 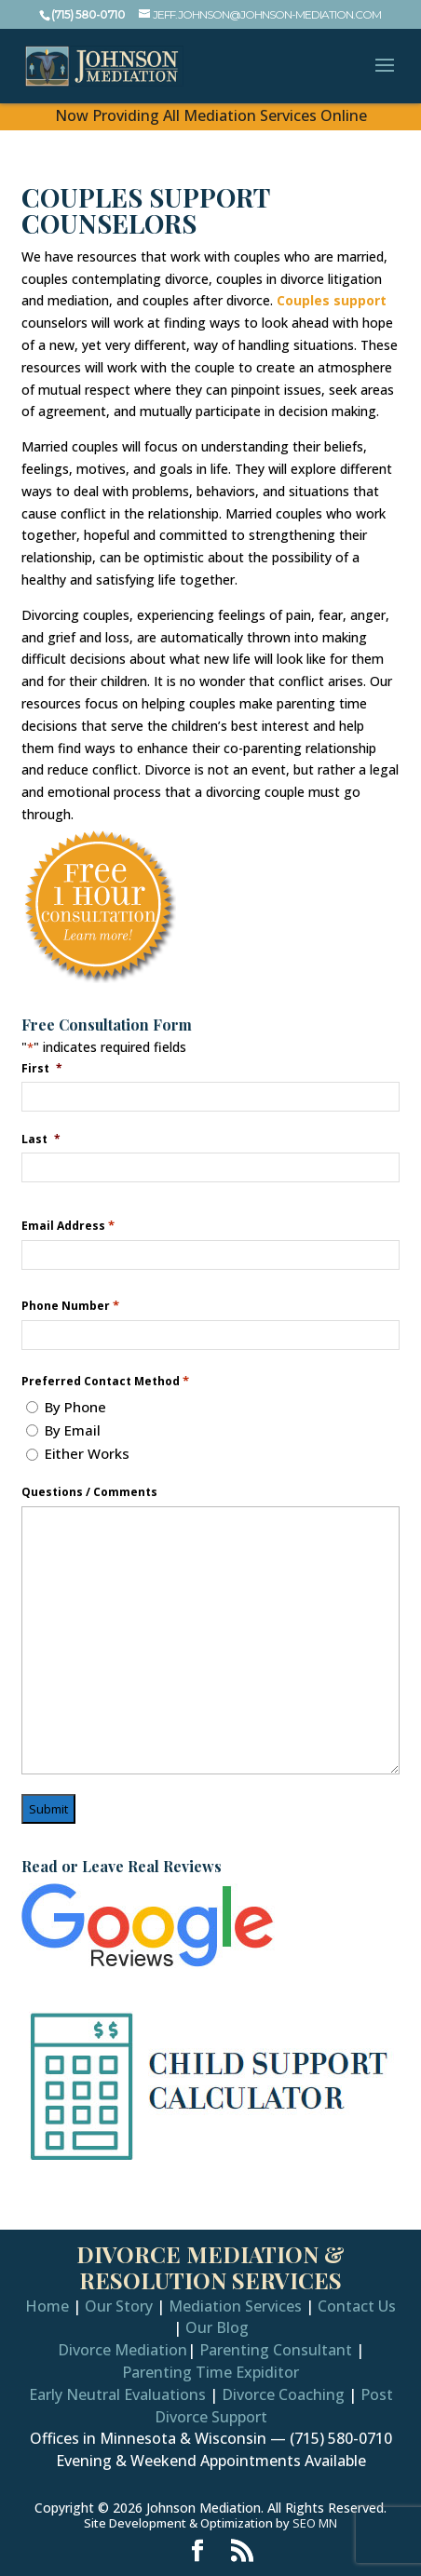 What do you see at coordinates (217, 2327) in the screenshot?
I see `Our Blog` at bounding box center [217, 2327].